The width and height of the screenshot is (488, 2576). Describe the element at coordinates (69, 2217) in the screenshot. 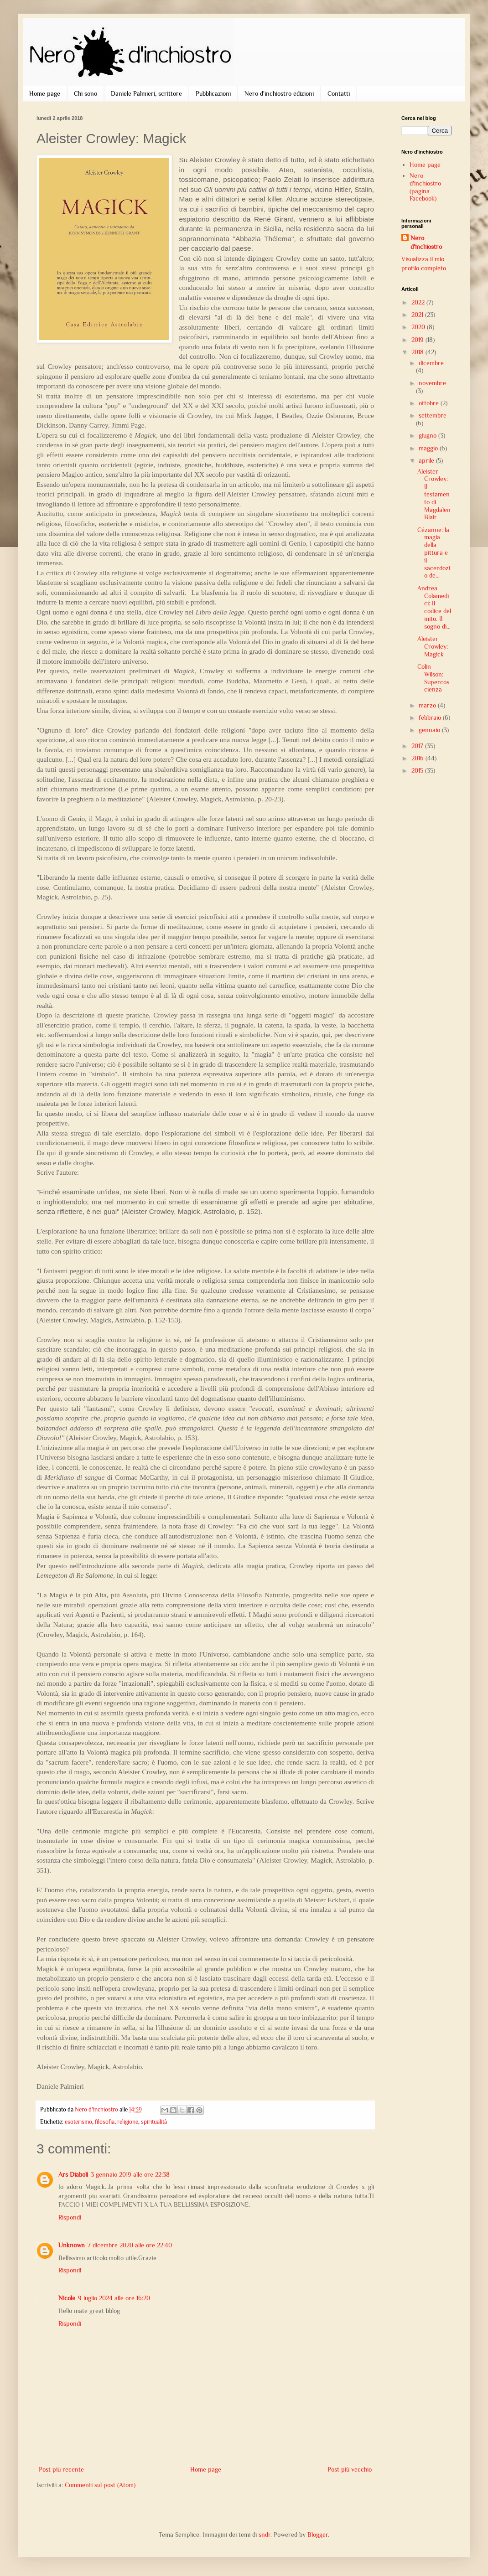

I see `Rispondi` at that location.